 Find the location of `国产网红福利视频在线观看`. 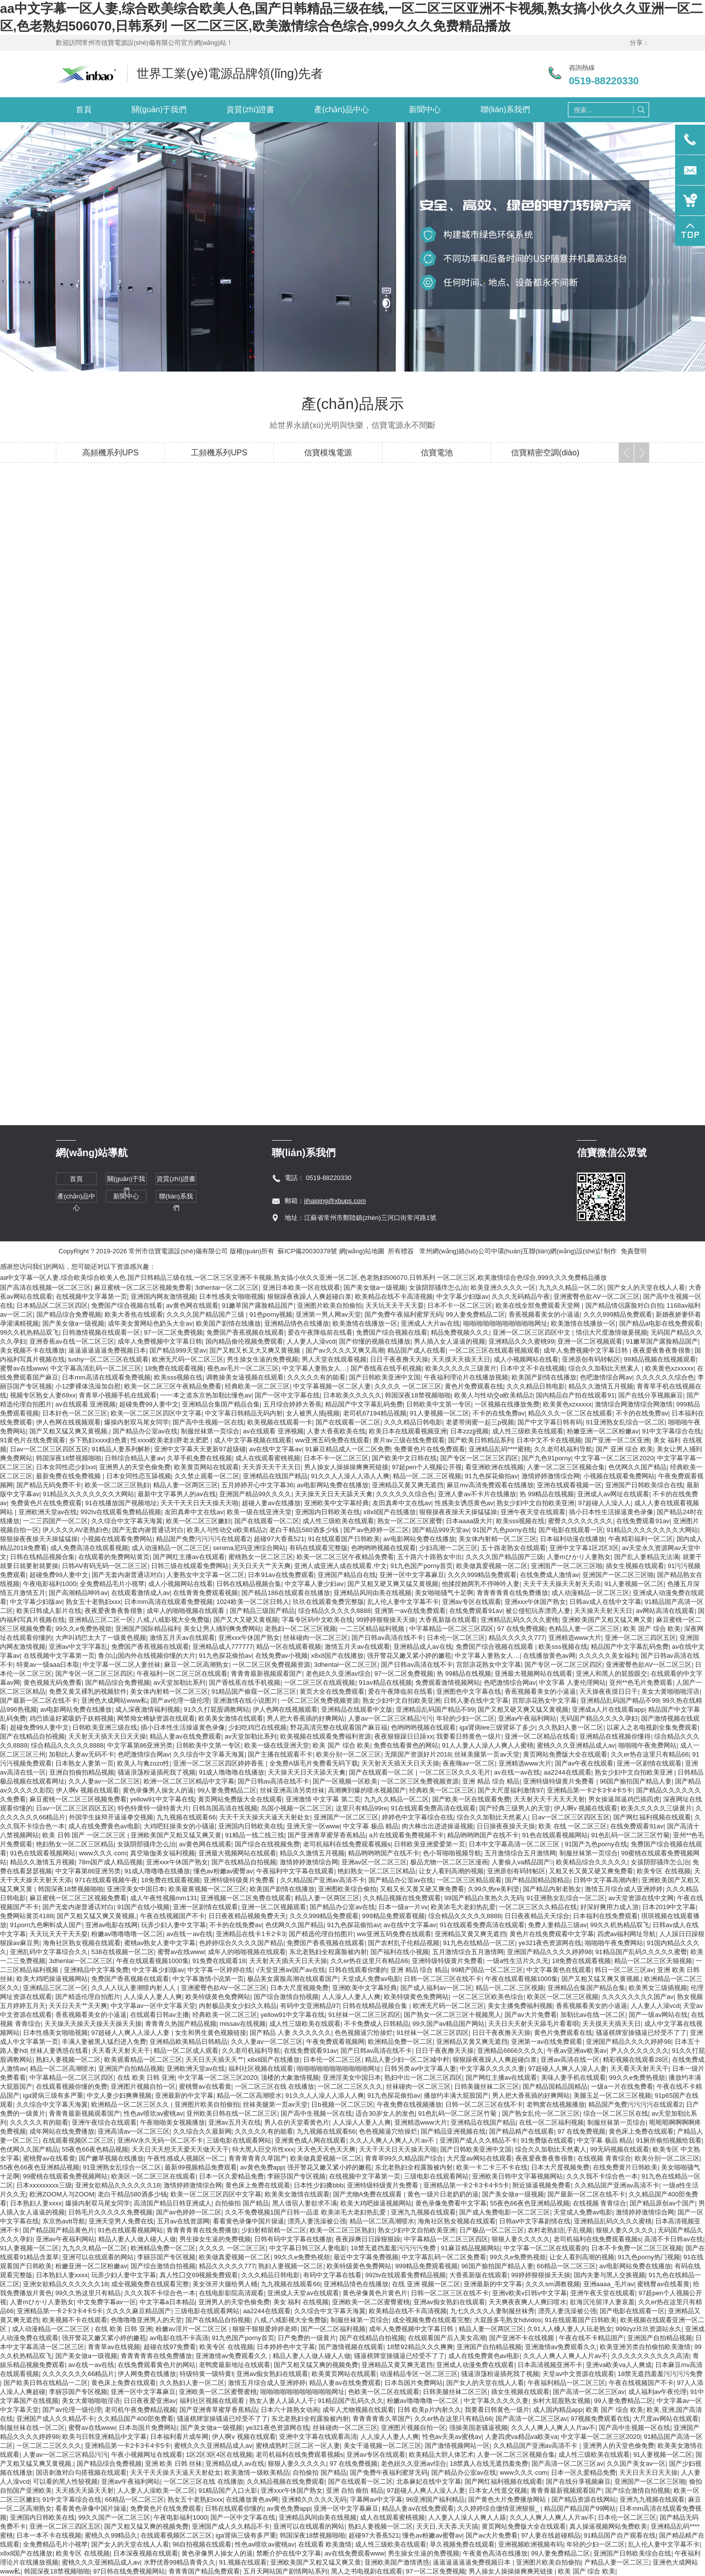

国产网红福利视频在线观看 is located at coordinates (652, 1817).